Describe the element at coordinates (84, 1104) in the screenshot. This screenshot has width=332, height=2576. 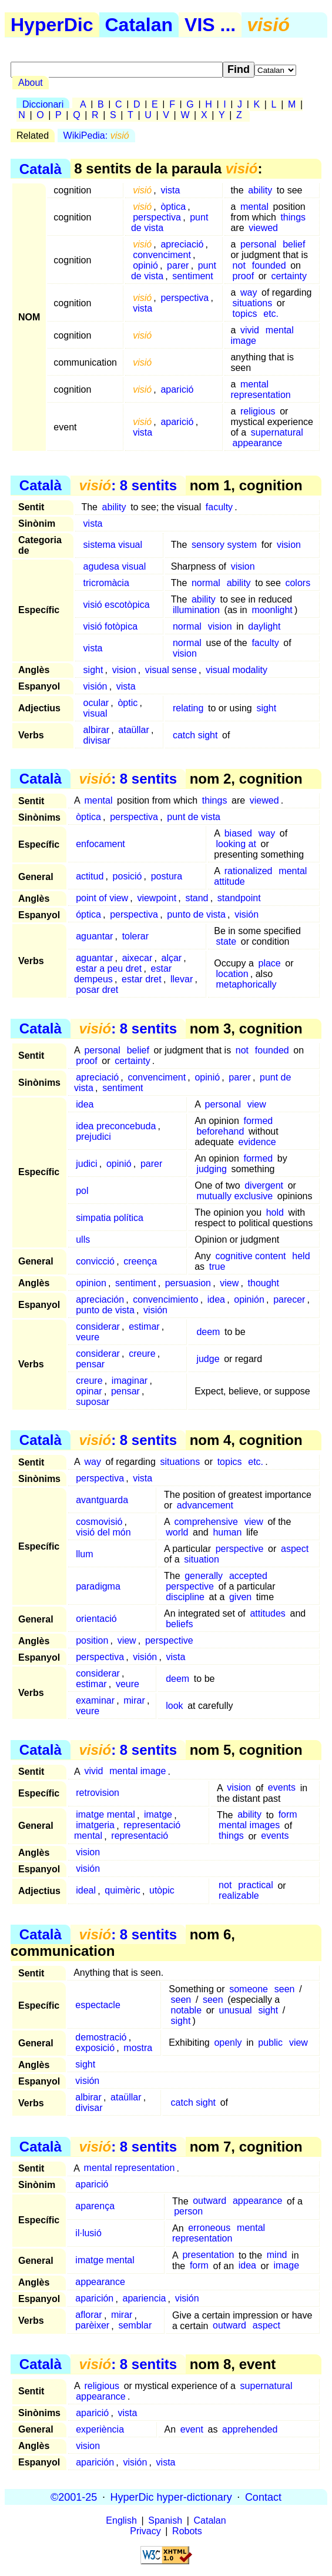
I see `idea` at that location.